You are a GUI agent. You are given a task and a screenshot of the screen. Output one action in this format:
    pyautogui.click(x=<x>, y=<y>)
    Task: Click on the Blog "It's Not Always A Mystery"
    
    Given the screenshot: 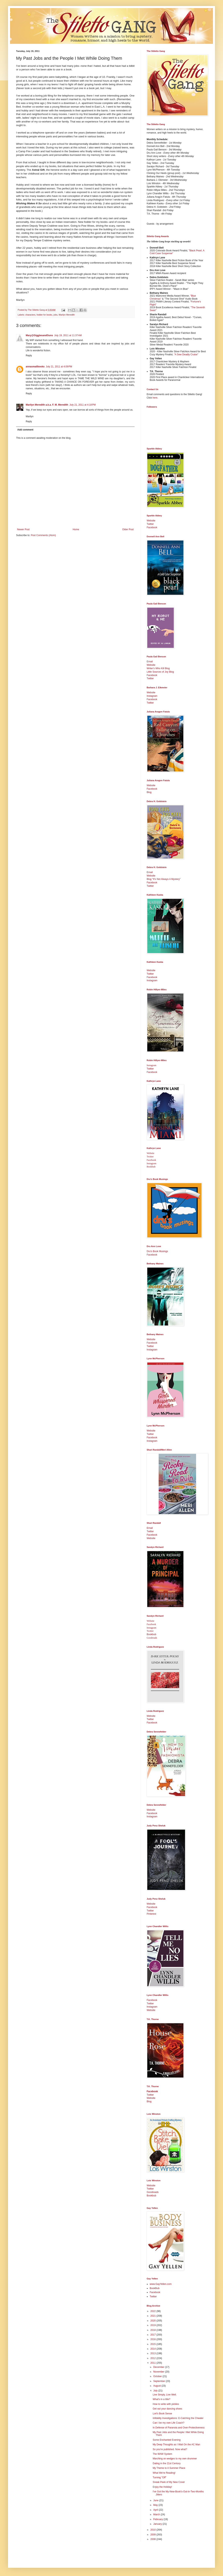 What is the action you would take?
    pyautogui.click(x=164, y=879)
    